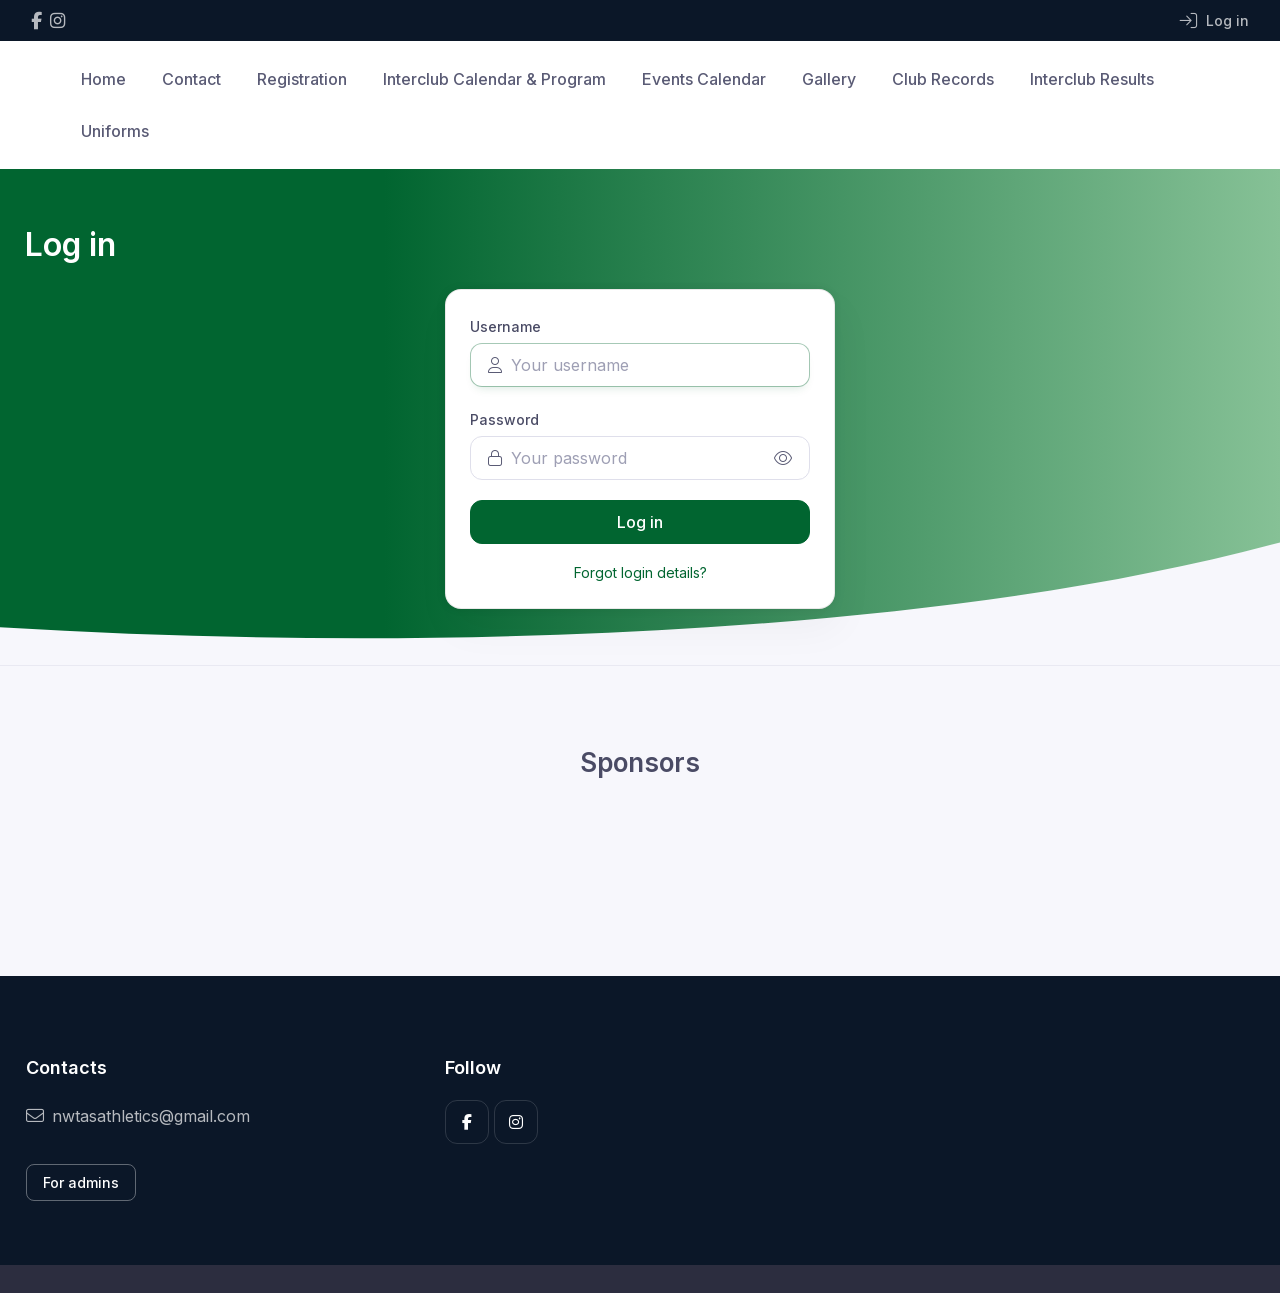 This screenshot has width=1280, height=1293. What do you see at coordinates (640, 522) in the screenshot?
I see `Log in` at bounding box center [640, 522].